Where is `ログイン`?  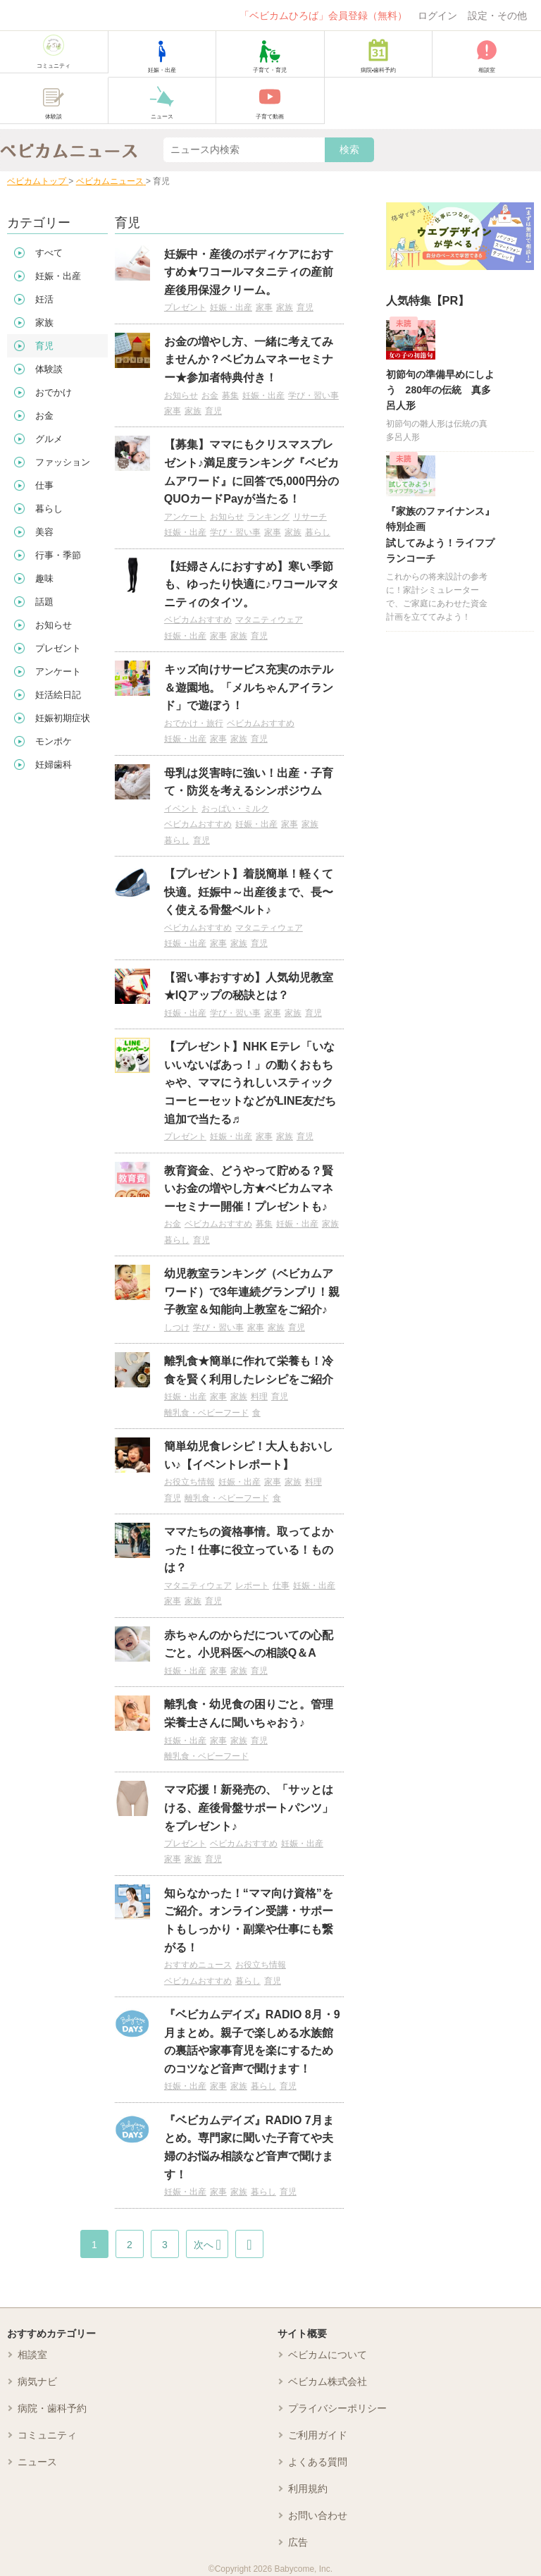 ログイン is located at coordinates (437, 15).